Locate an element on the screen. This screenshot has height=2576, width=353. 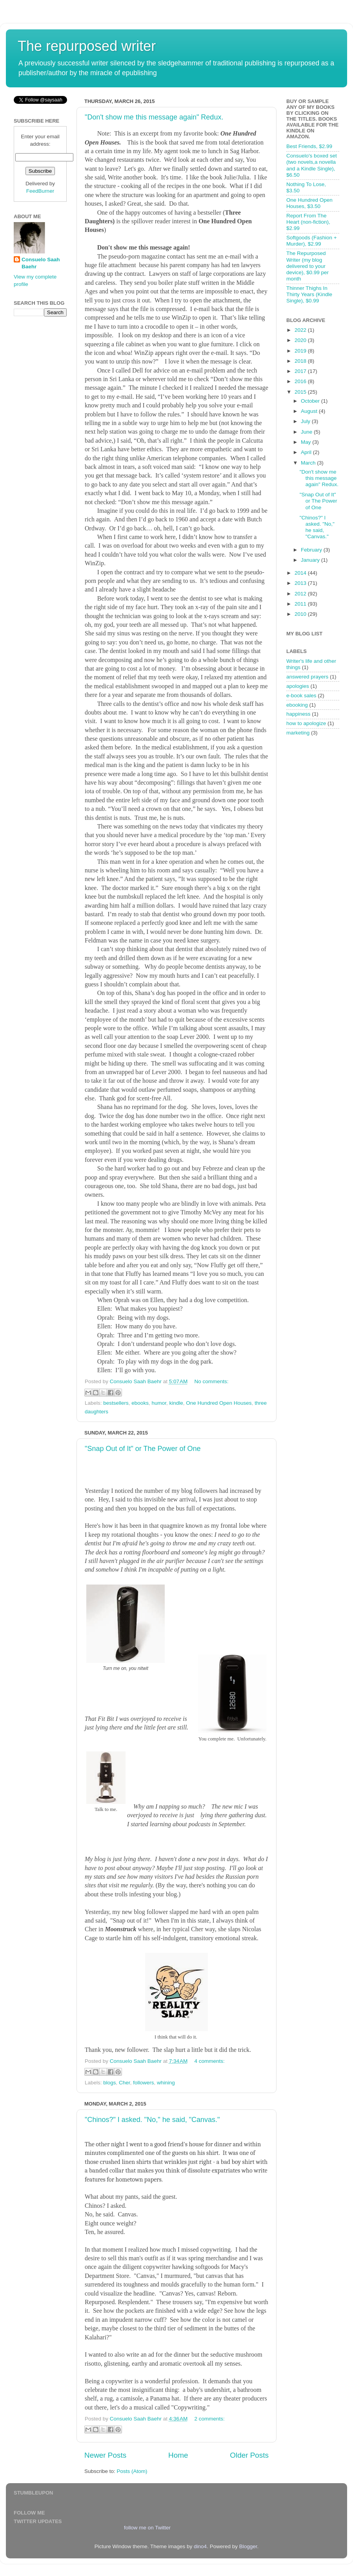
e-book sales is located at coordinates (301, 695).